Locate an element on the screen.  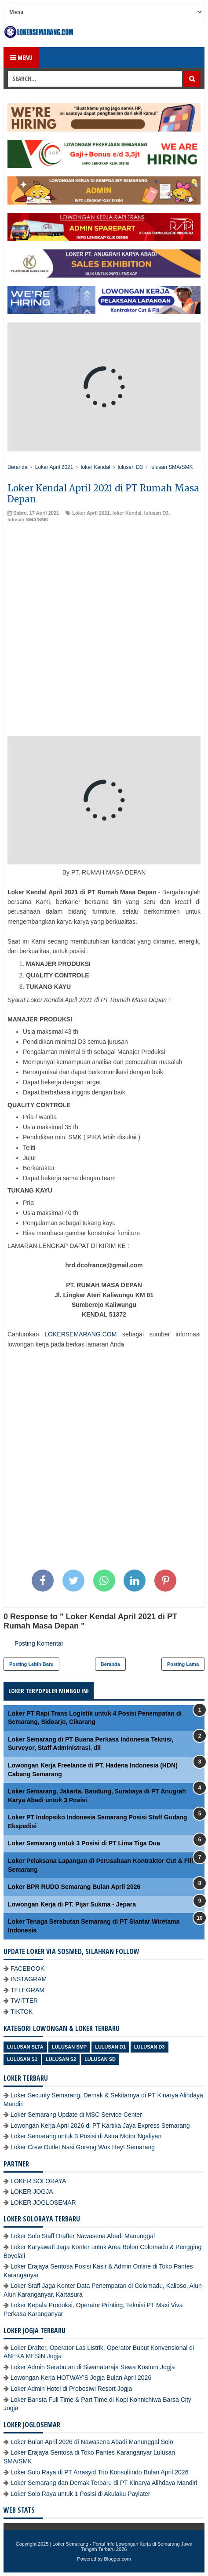
FACEBOOK is located at coordinates (27, 1968).